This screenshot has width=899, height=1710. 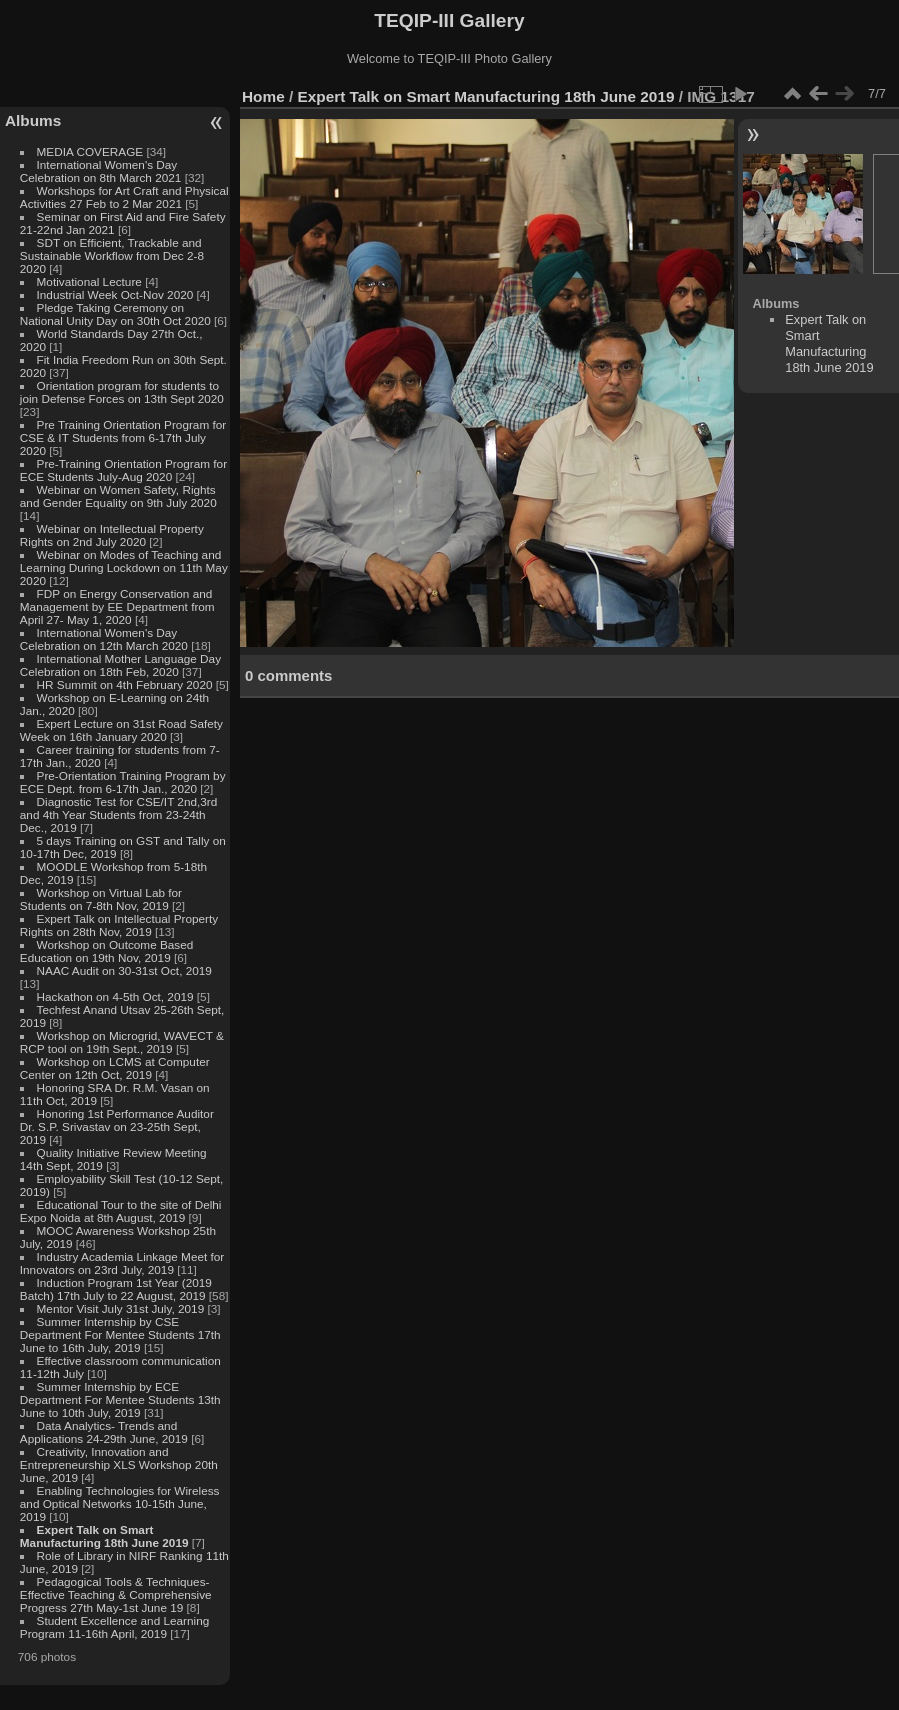 What do you see at coordinates (112, 255) in the screenshot?
I see `SDT on Efficient, Trackable and Sustainable Workflow from Dec 2-8 2020` at bounding box center [112, 255].